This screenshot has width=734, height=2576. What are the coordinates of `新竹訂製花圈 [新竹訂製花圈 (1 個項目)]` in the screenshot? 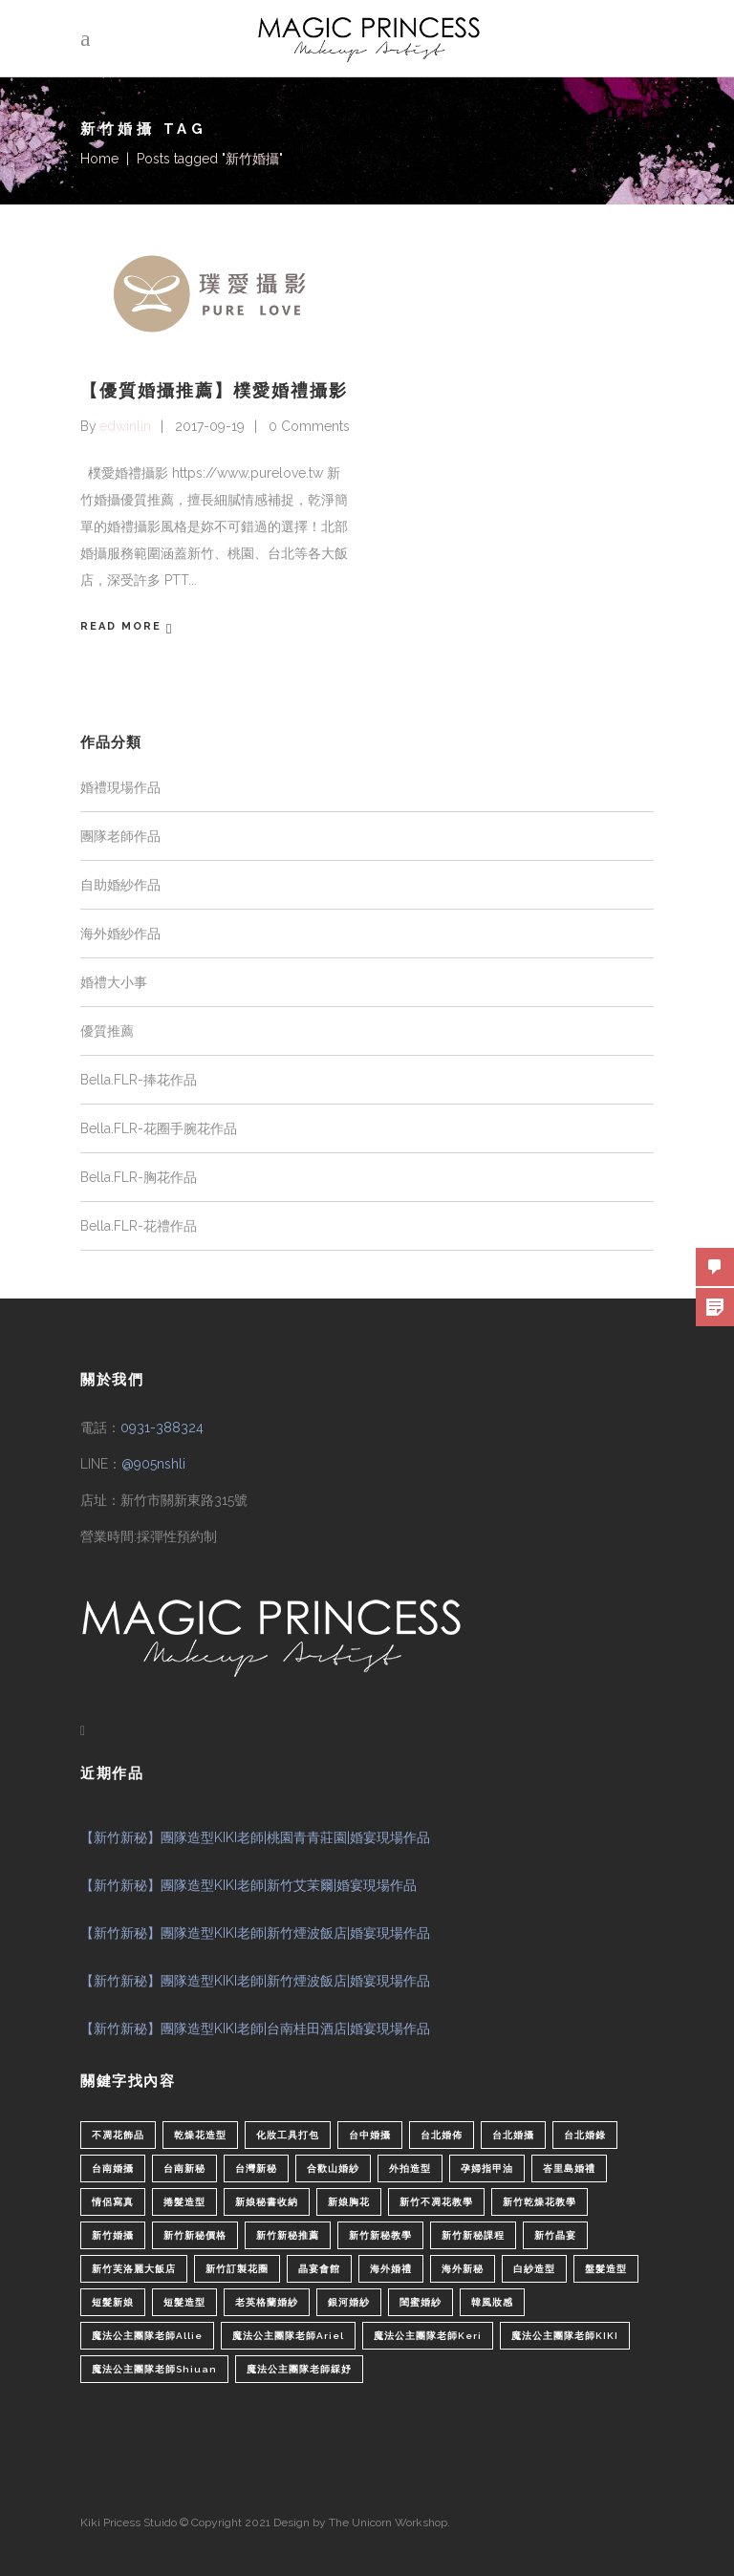 It's located at (237, 2269).